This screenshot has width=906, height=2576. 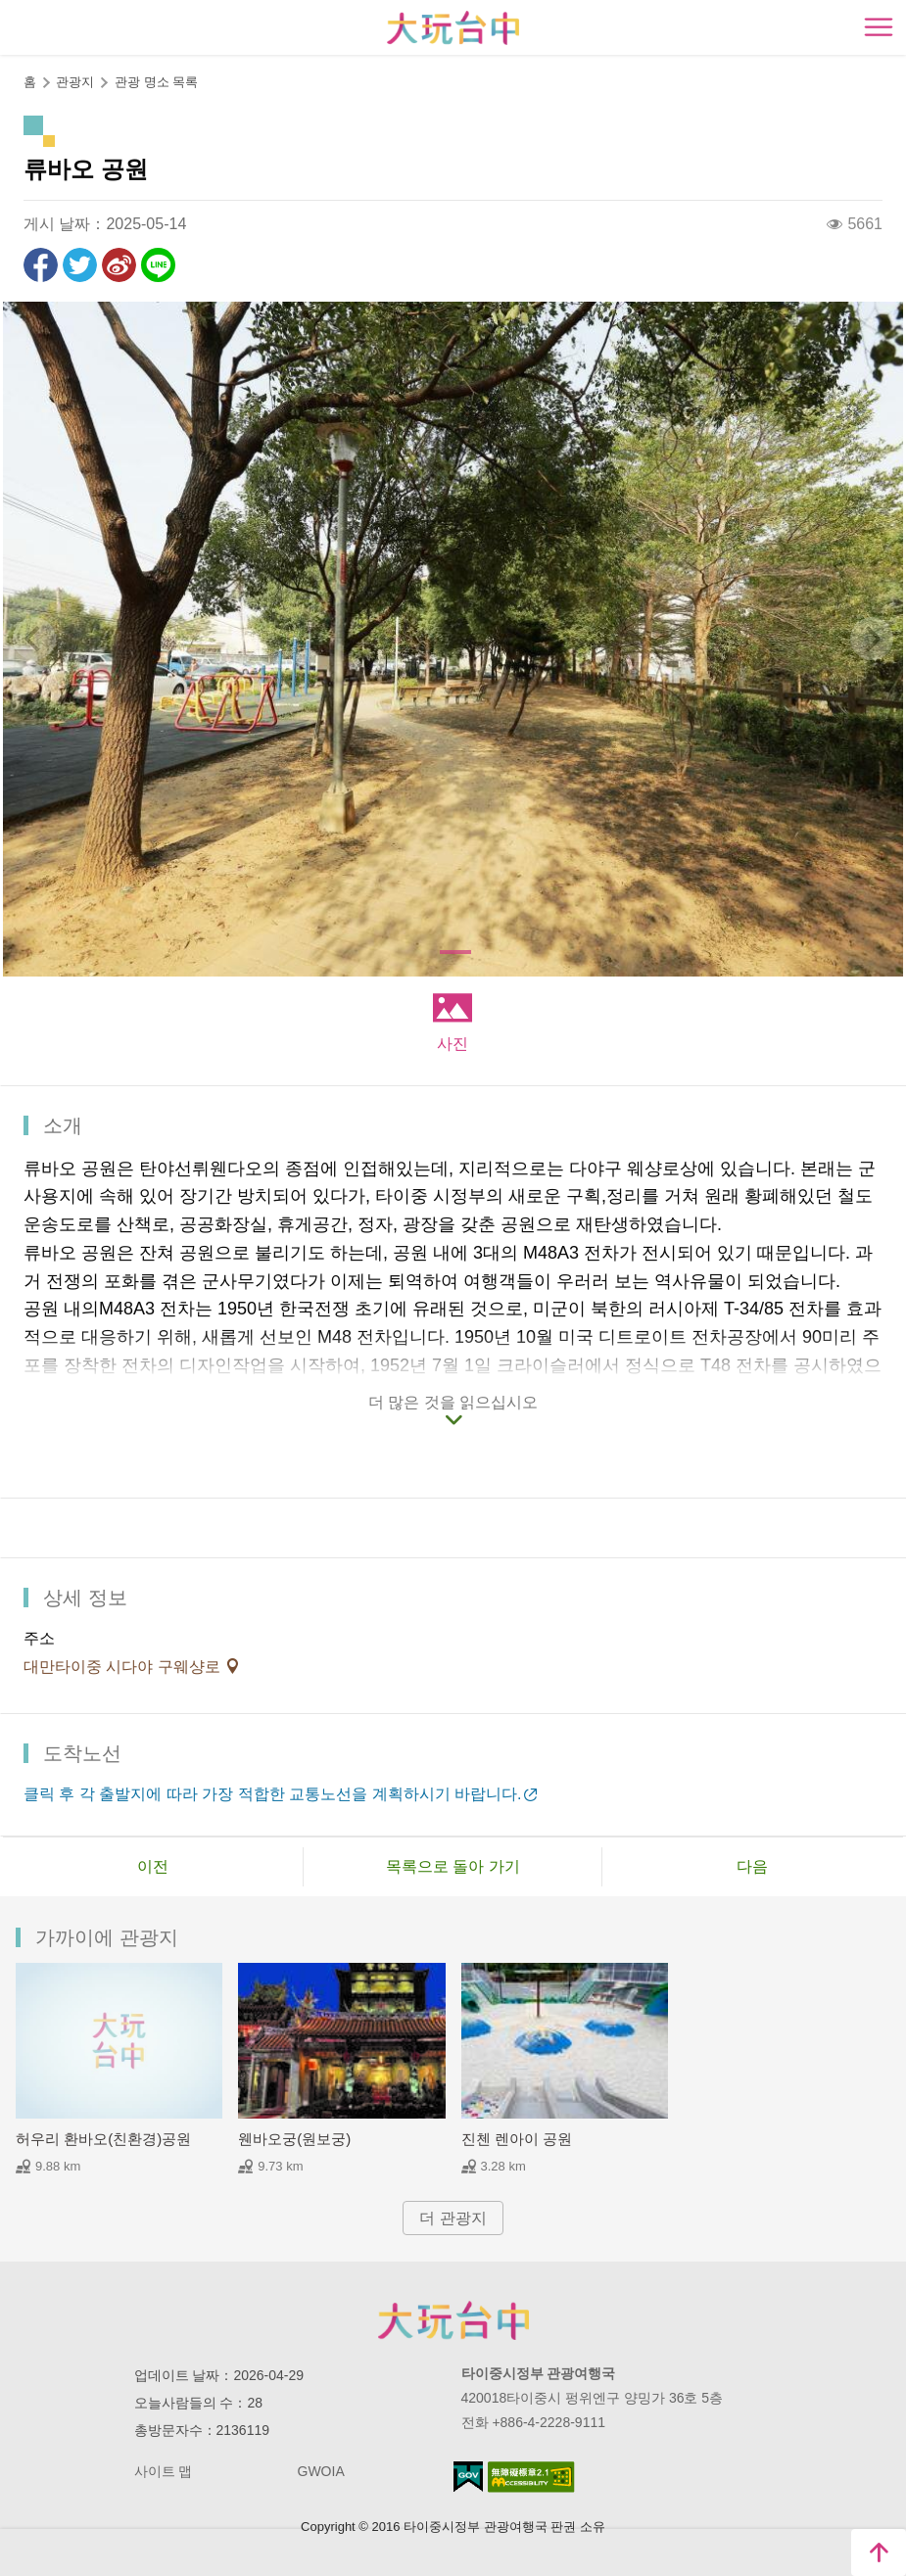 I want to click on 더 관광지, so click(x=452, y=2218).